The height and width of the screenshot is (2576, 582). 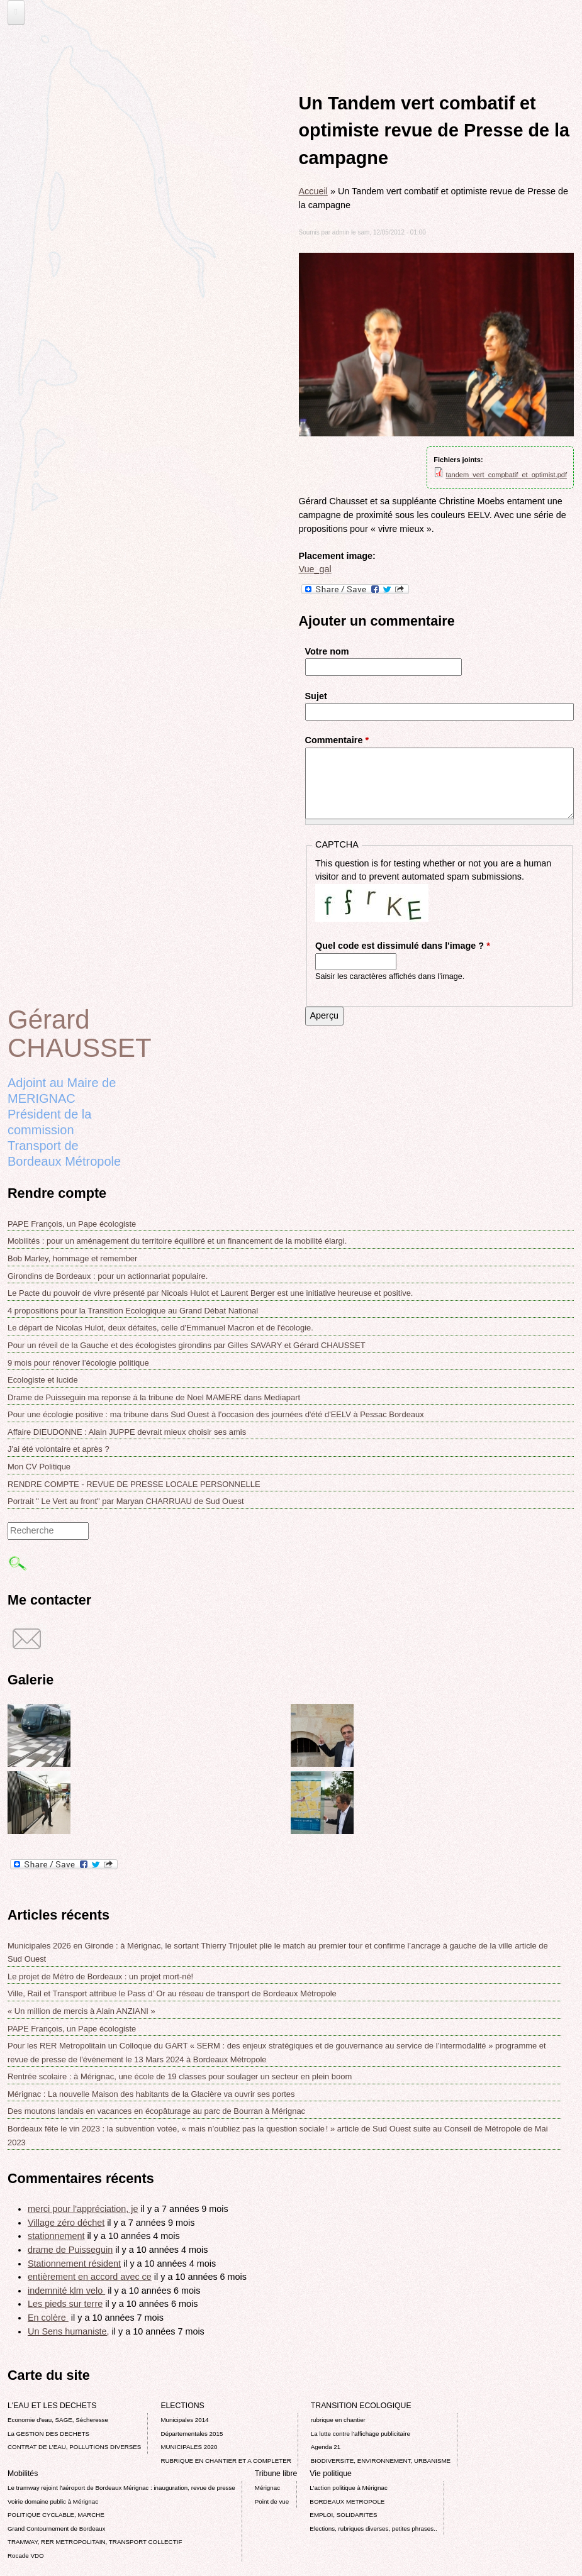 What do you see at coordinates (43, 1380) in the screenshot?
I see `Ecologiste et lucide` at bounding box center [43, 1380].